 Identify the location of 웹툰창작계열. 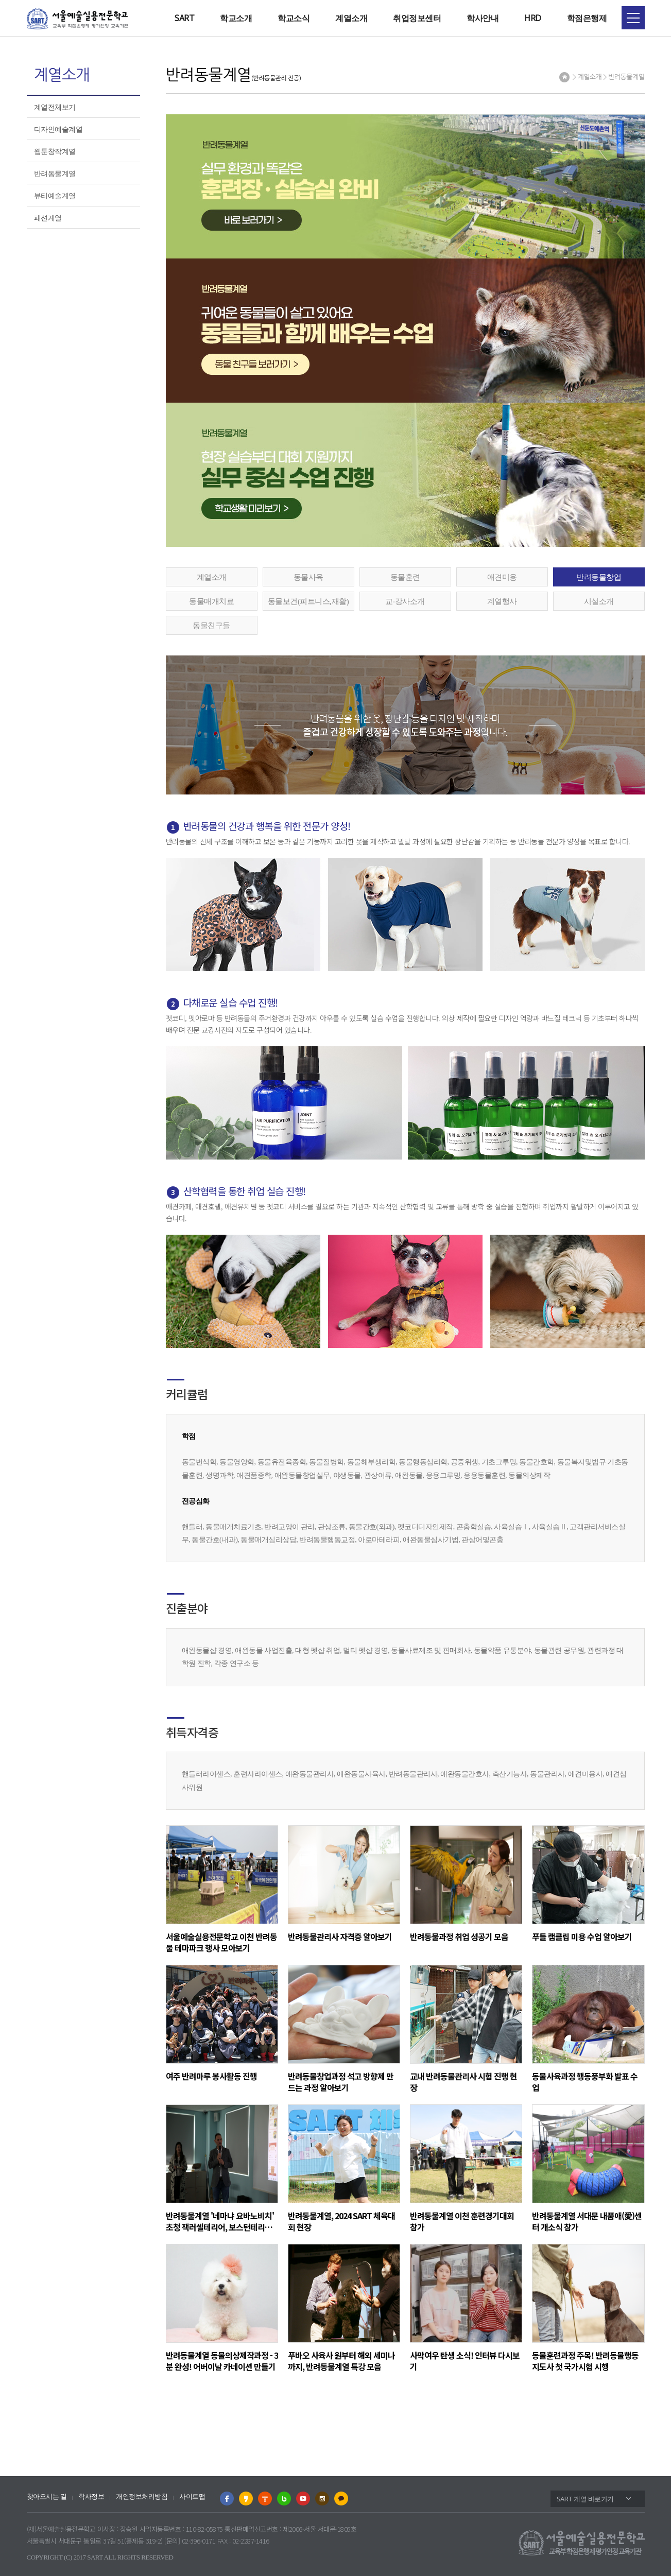
(55, 151).